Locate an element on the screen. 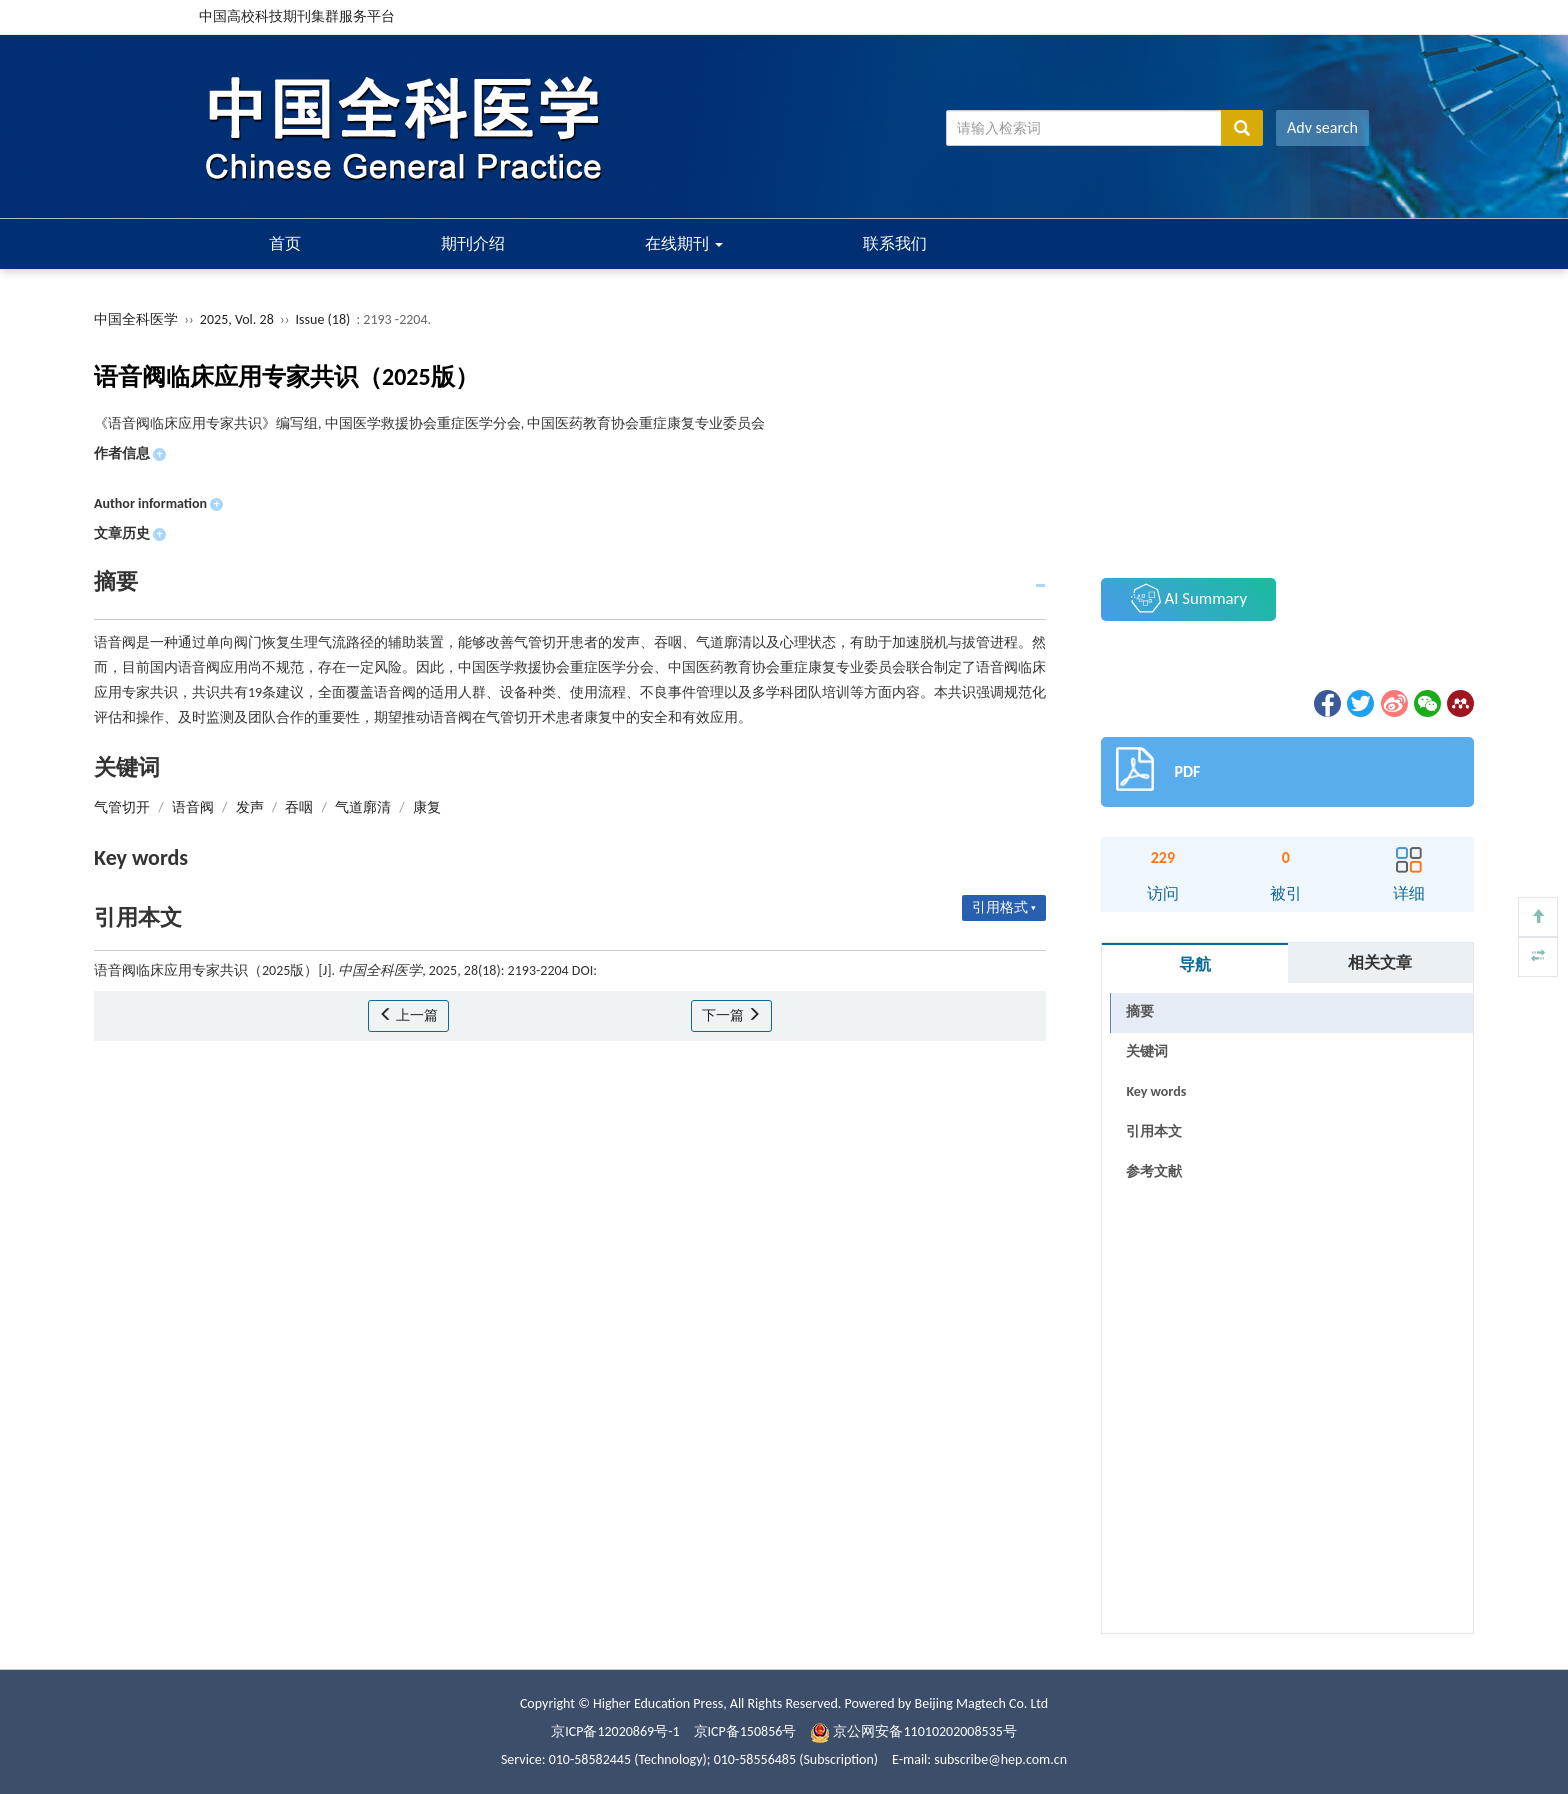 This screenshot has height=1794, width=1568. 联系我们 is located at coordinates (895, 243).